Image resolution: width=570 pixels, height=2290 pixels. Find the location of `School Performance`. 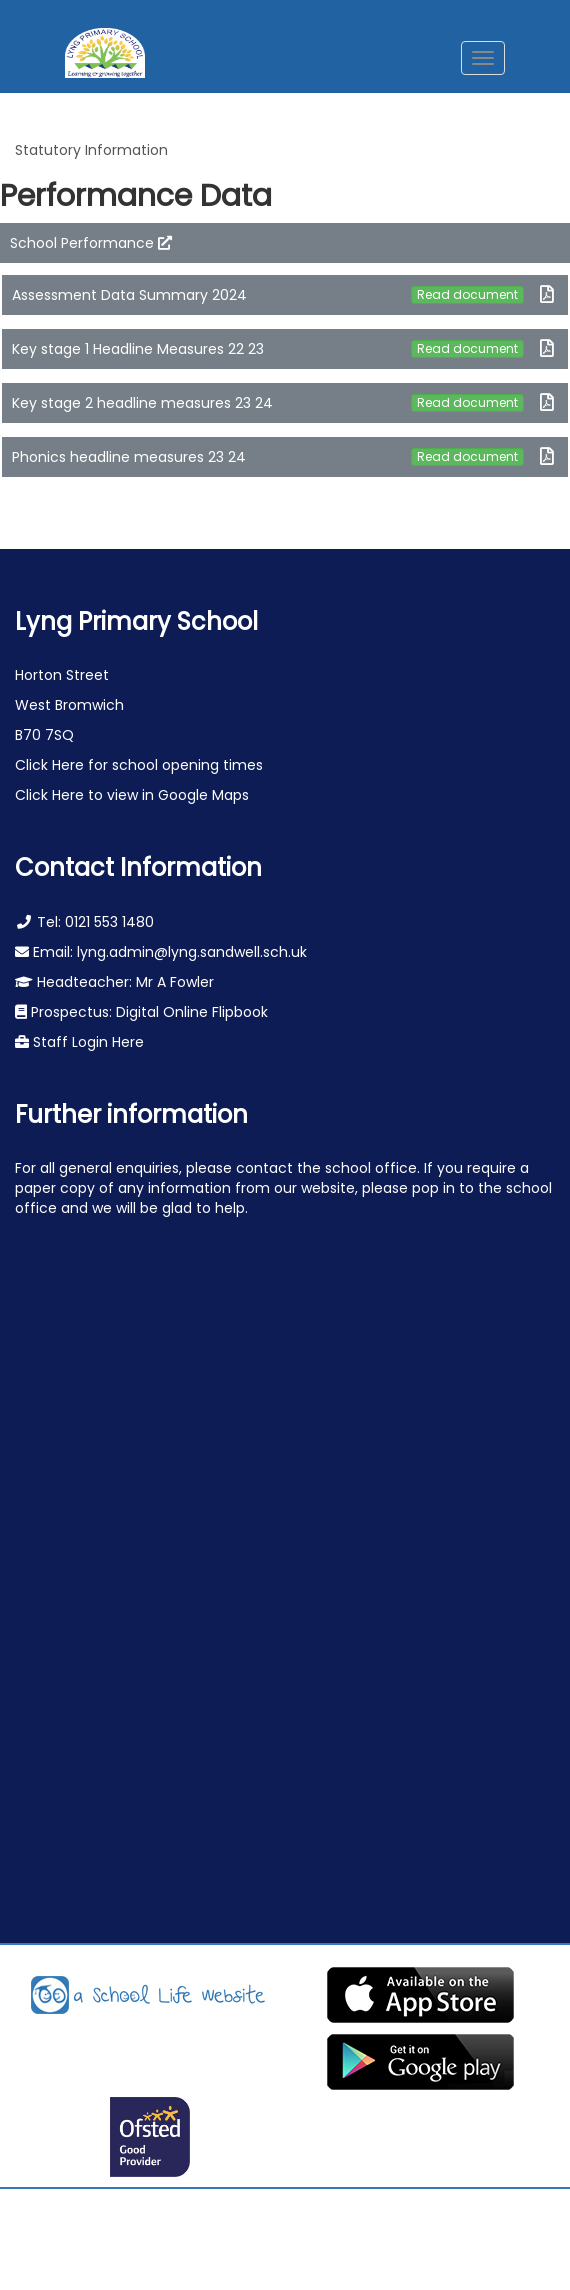

School Performance is located at coordinates (91, 243).